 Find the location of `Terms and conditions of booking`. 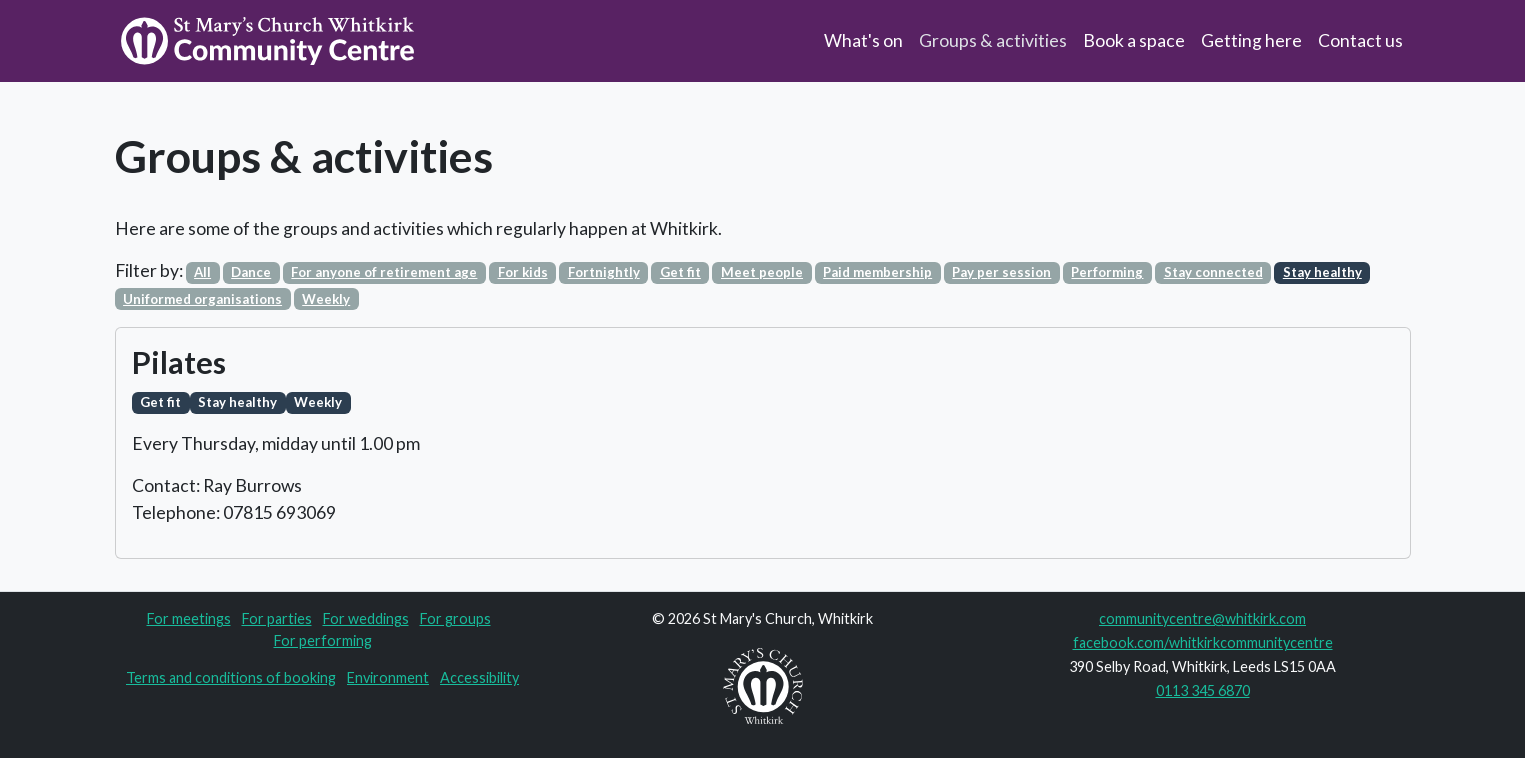

Terms and conditions of booking is located at coordinates (231, 677).